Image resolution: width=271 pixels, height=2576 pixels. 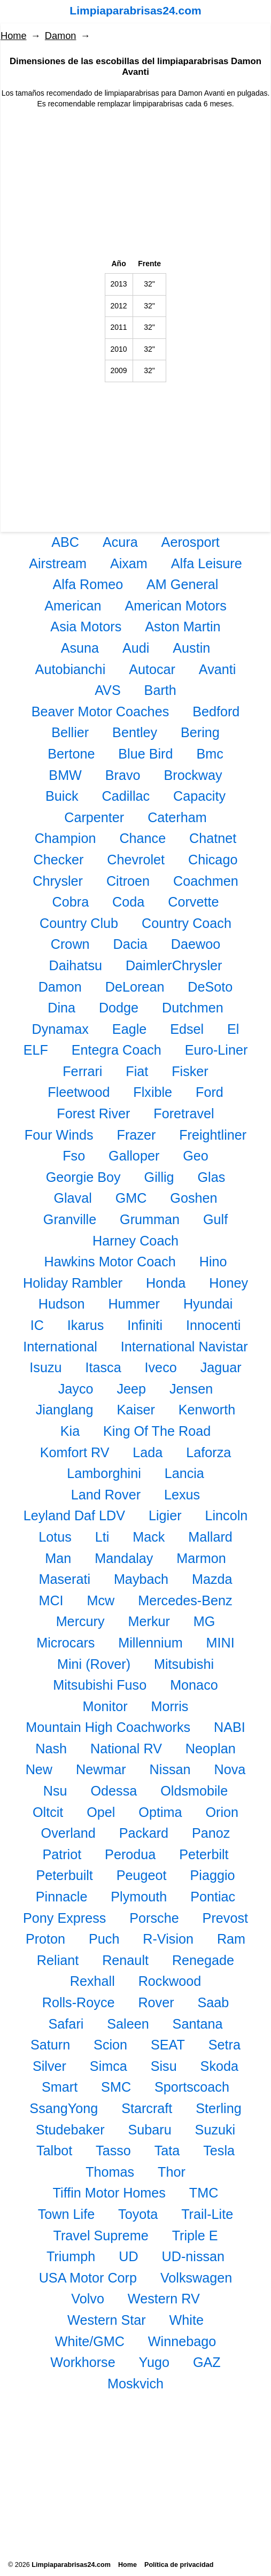 I want to click on TMC, so click(x=204, y=2192).